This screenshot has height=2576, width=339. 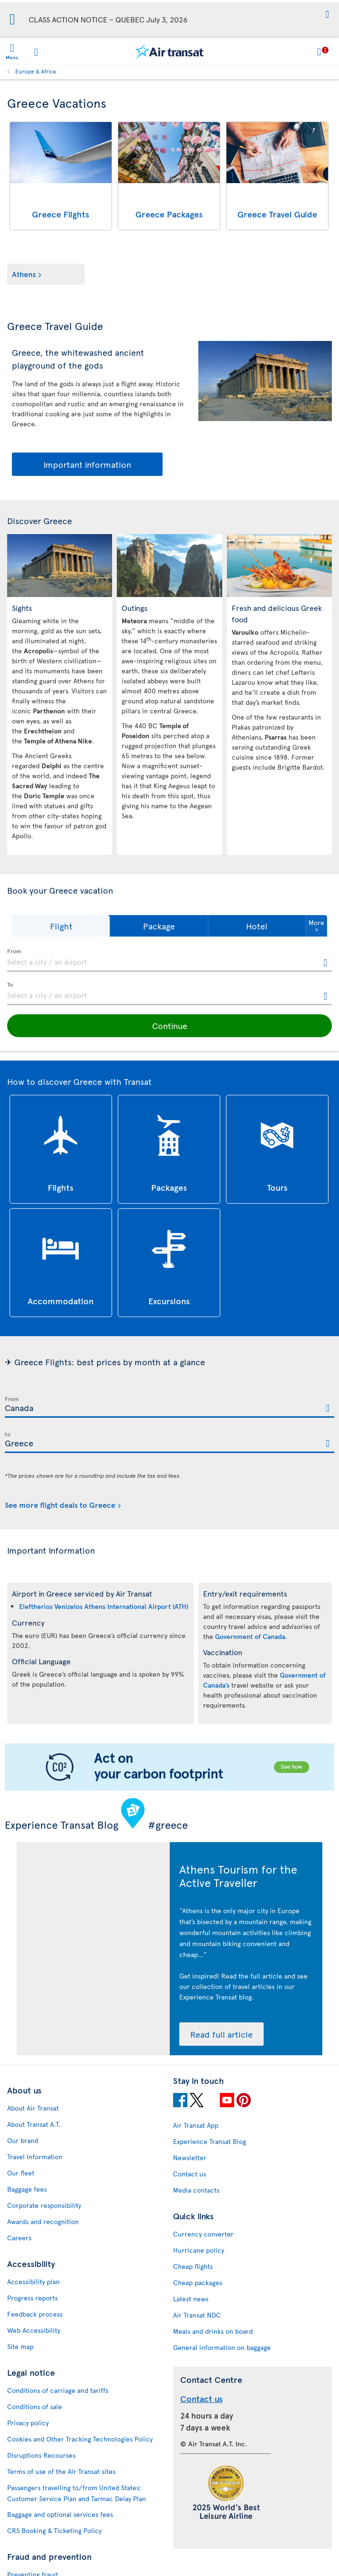 I want to click on Cheap packages, so click(x=197, y=2282).